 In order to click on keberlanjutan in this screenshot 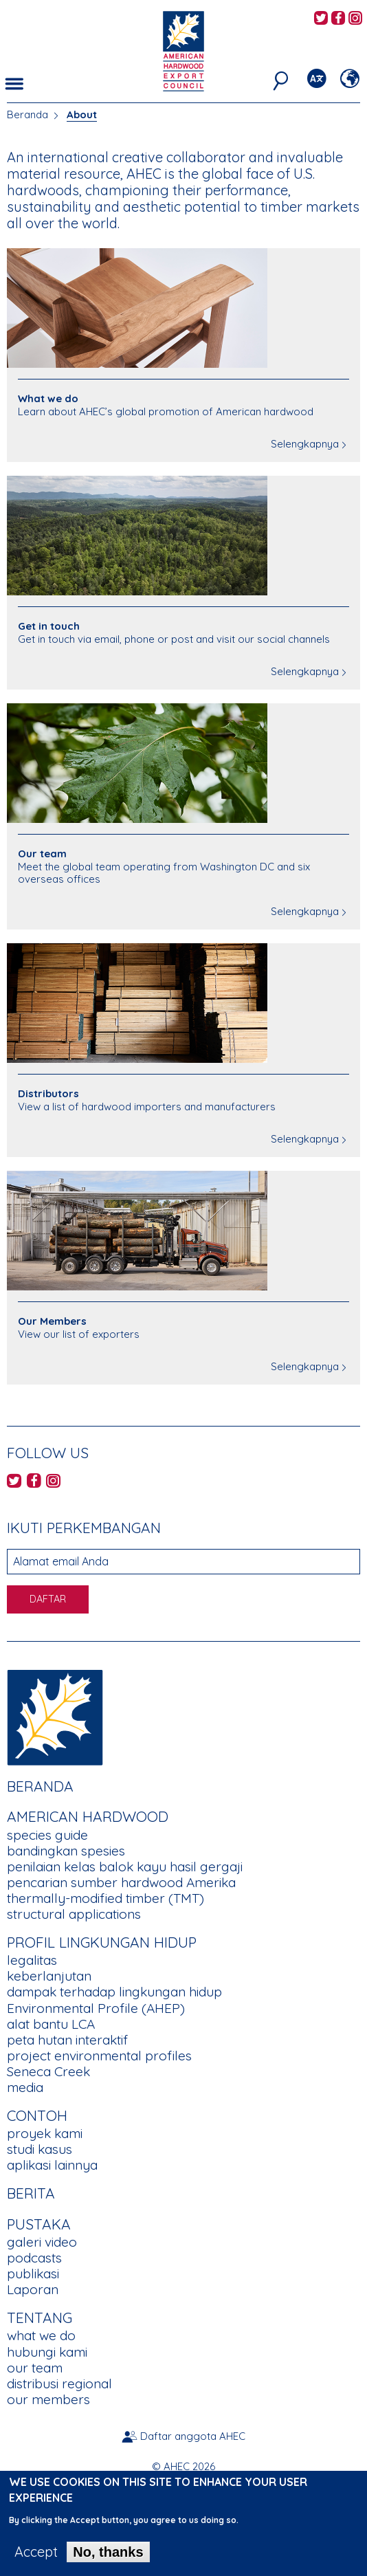, I will do `click(49, 1976)`.